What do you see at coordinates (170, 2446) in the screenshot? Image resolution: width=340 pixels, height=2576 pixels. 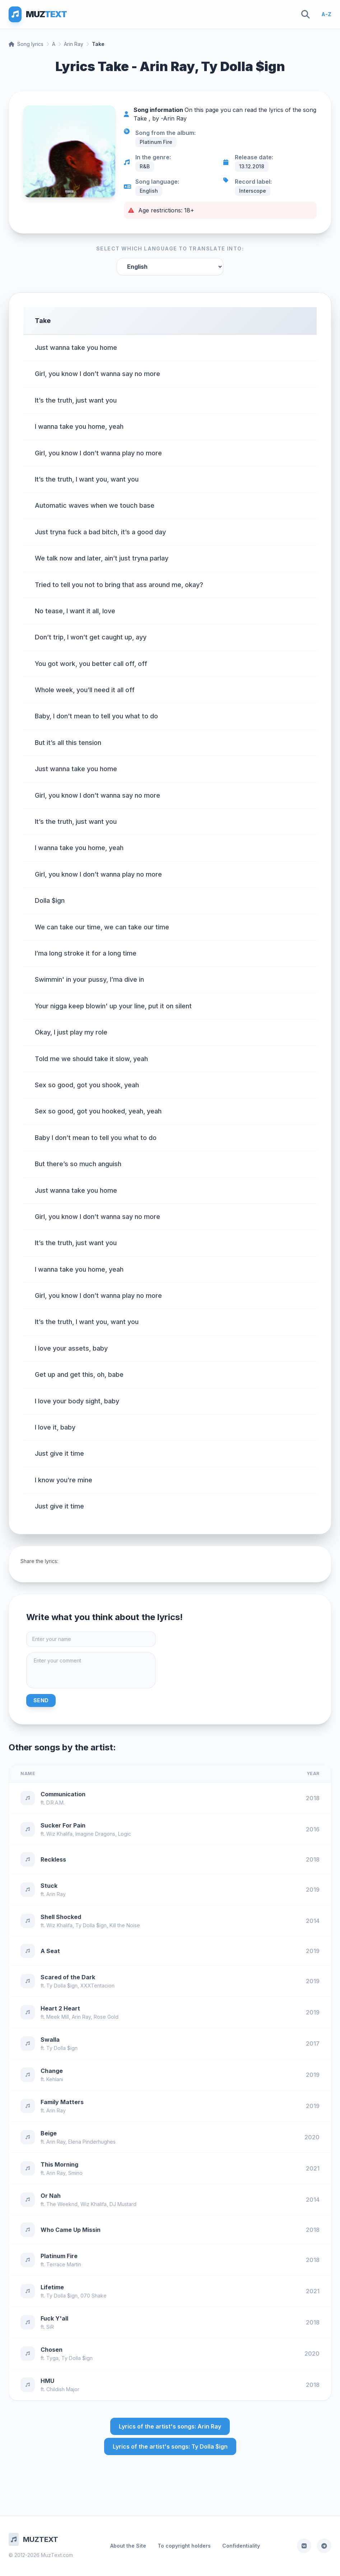 I see `Lyrics of the artist's songs: Ty Dolla $ign` at bounding box center [170, 2446].